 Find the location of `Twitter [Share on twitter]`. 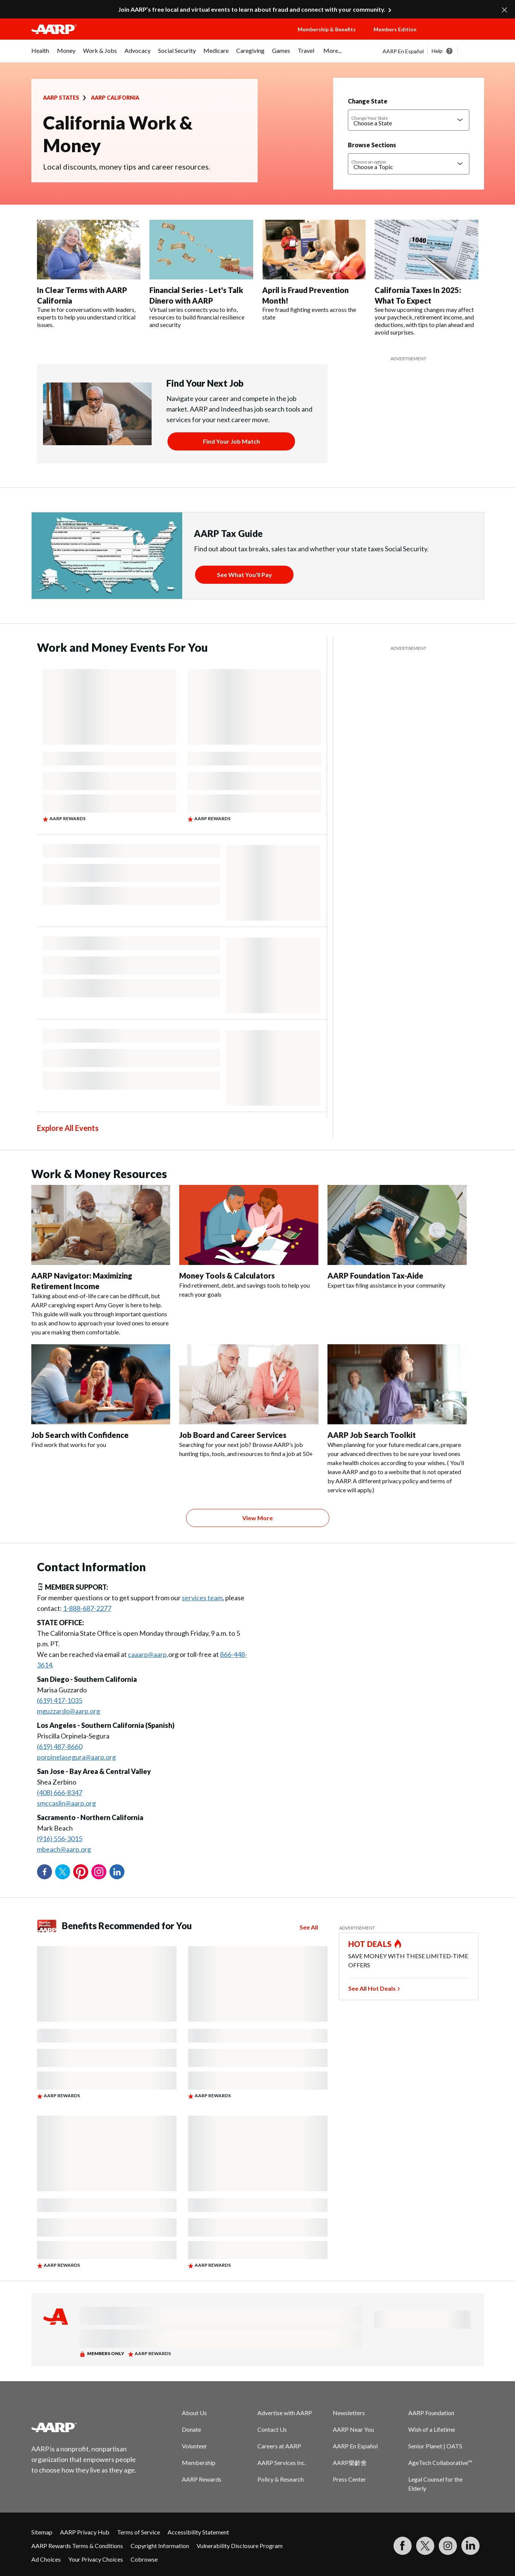

Twitter [Share on twitter] is located at coordinates (62, 1871).